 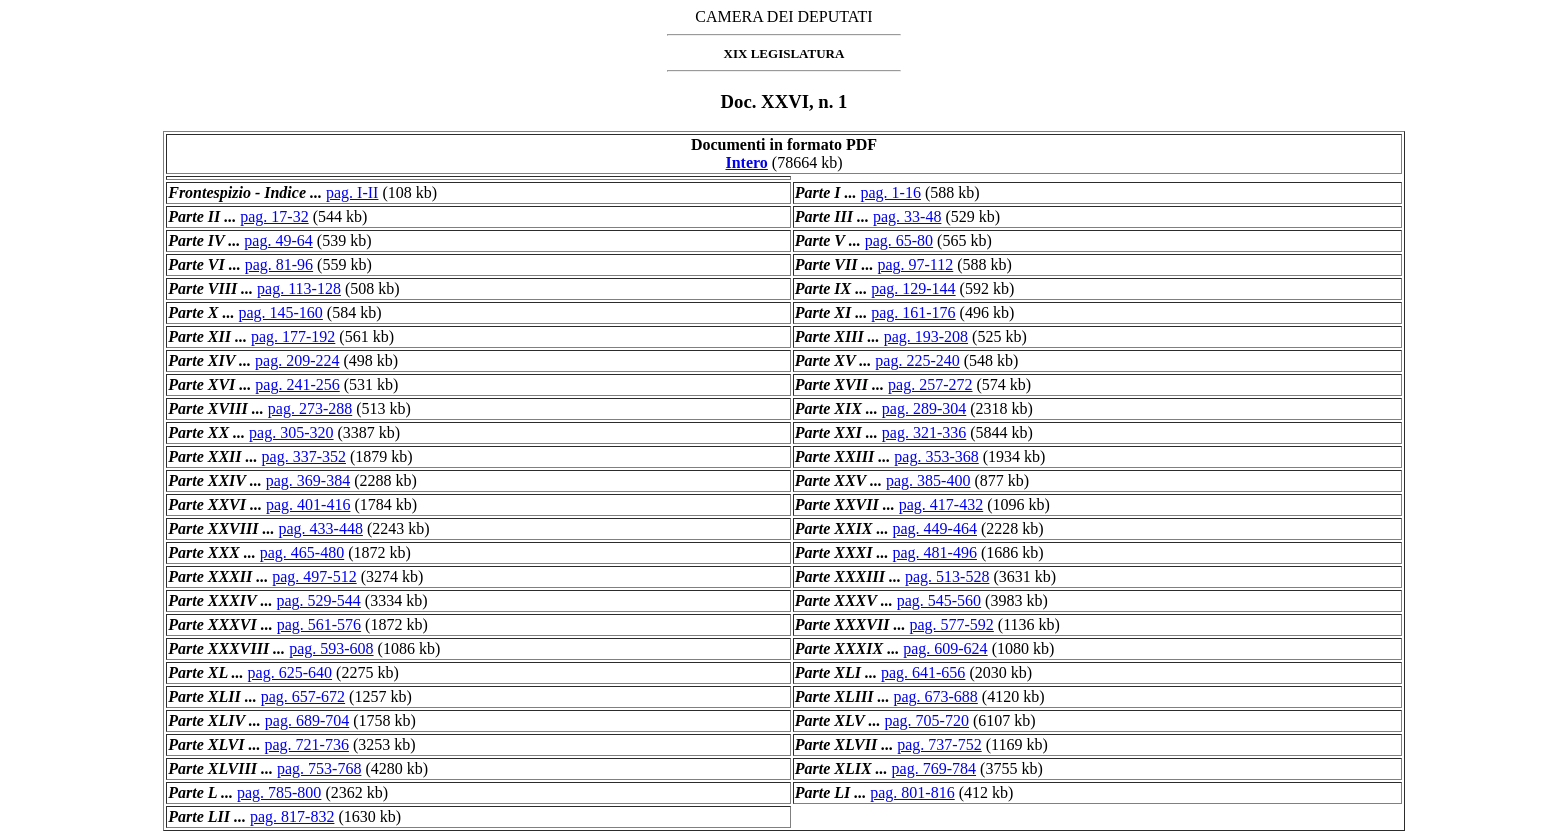 What do you see at coordinates (947, 576) in the screenshot?
I see `pag. 513-528` at bounding box center [947, 576].